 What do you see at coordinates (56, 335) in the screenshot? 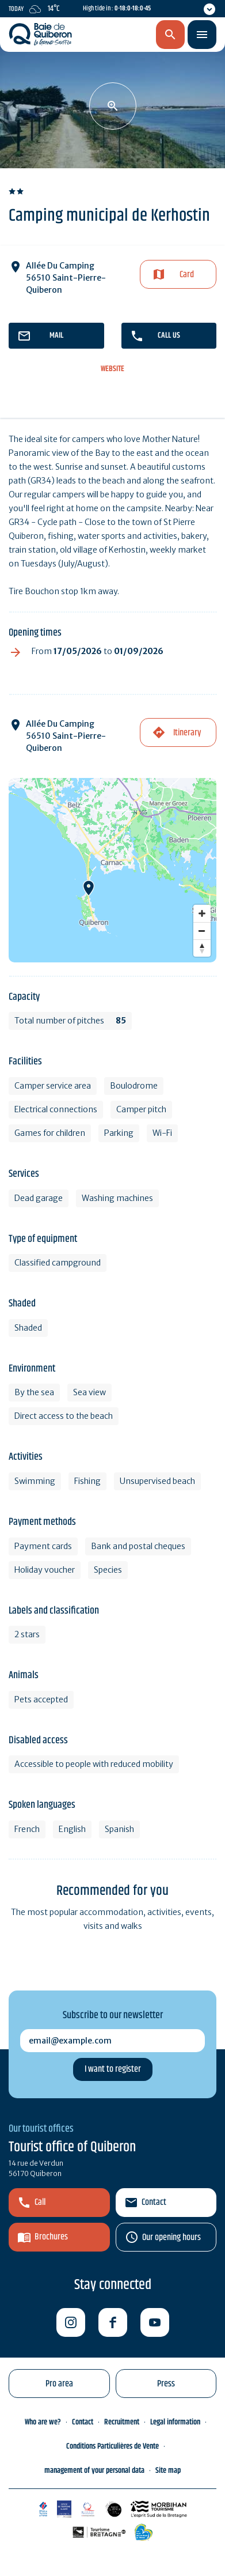
I see `mail` at bounding box center [56, 335].